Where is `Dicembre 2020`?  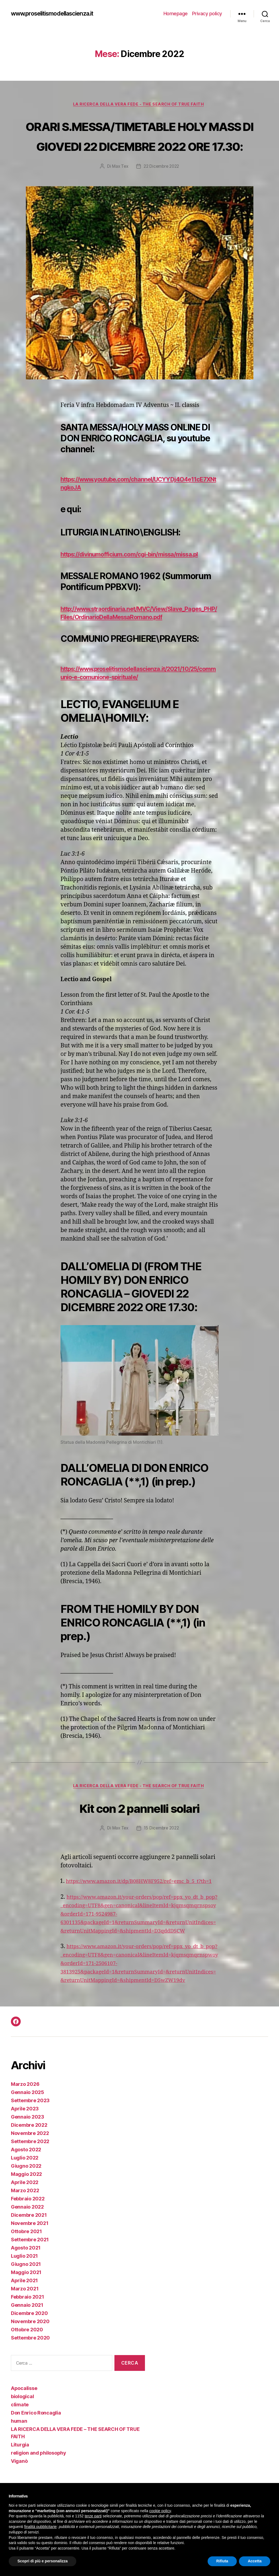 Dicembre 2020 is located at coordinates (29, 2361).